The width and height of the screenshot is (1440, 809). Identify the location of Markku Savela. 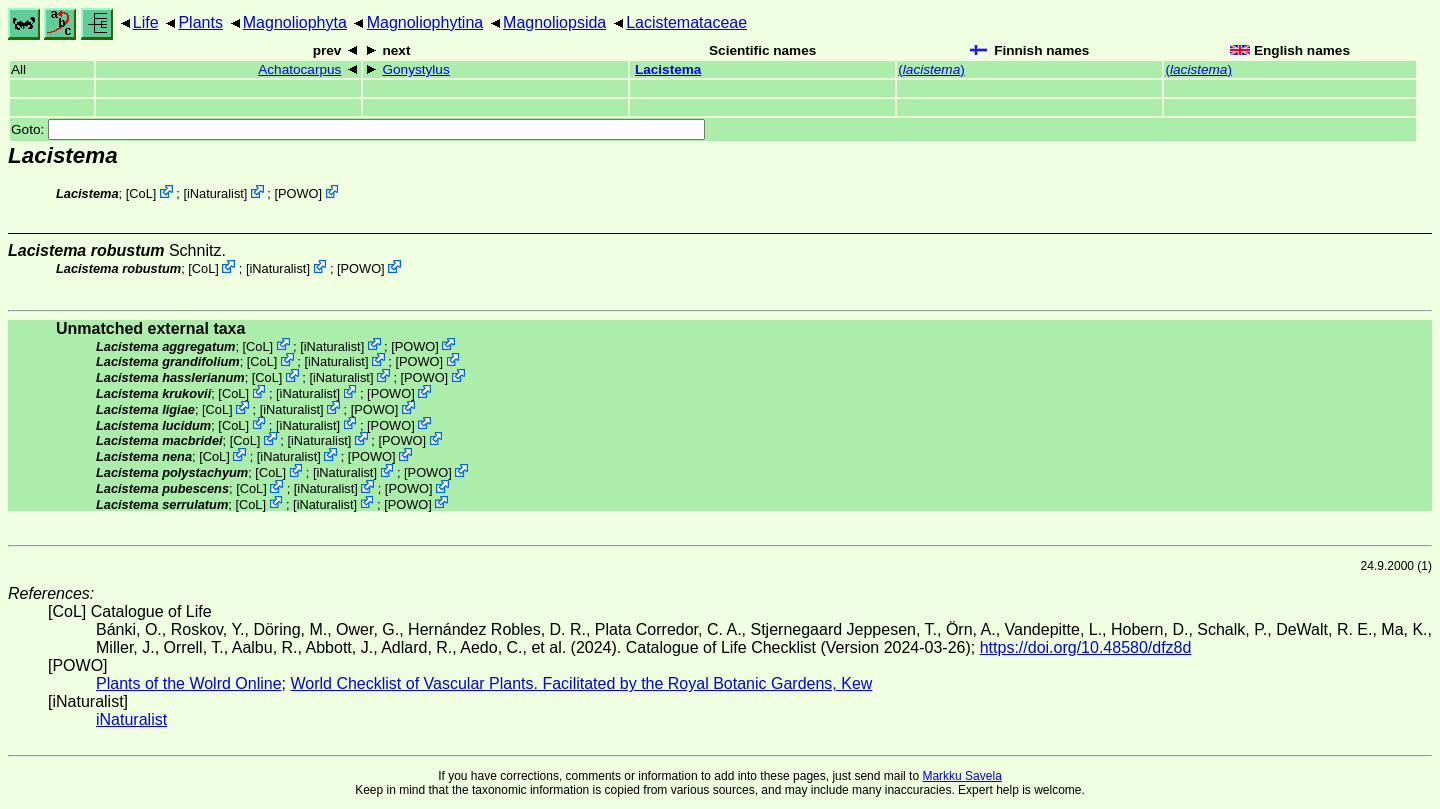
(961, 776).